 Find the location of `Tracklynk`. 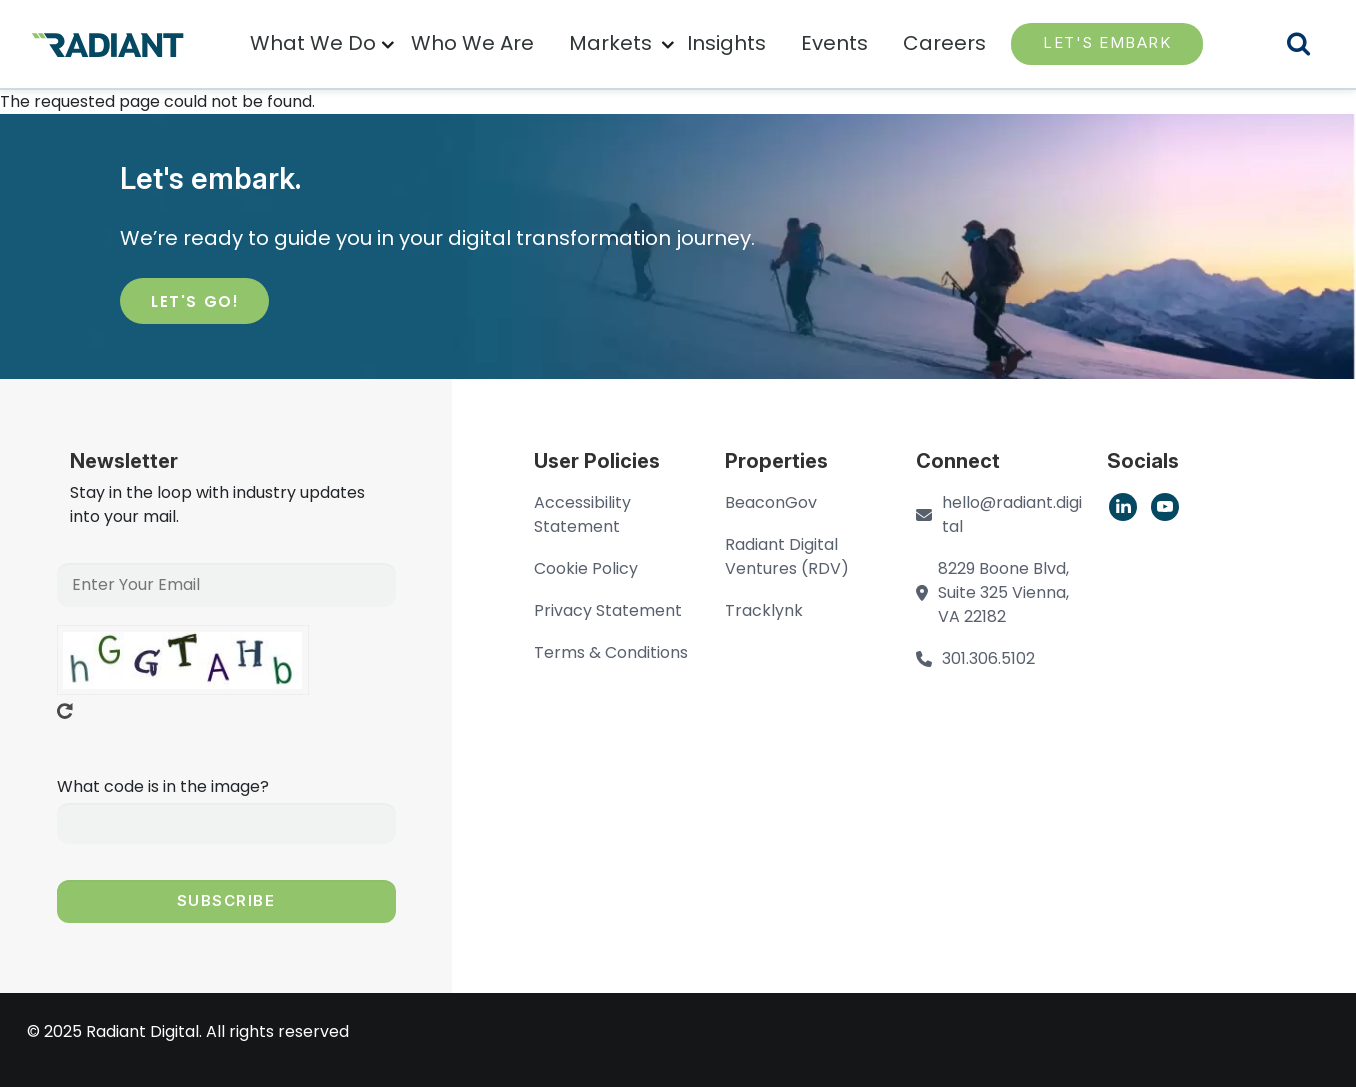

Tracklynk is located at coordinates (764, 610).